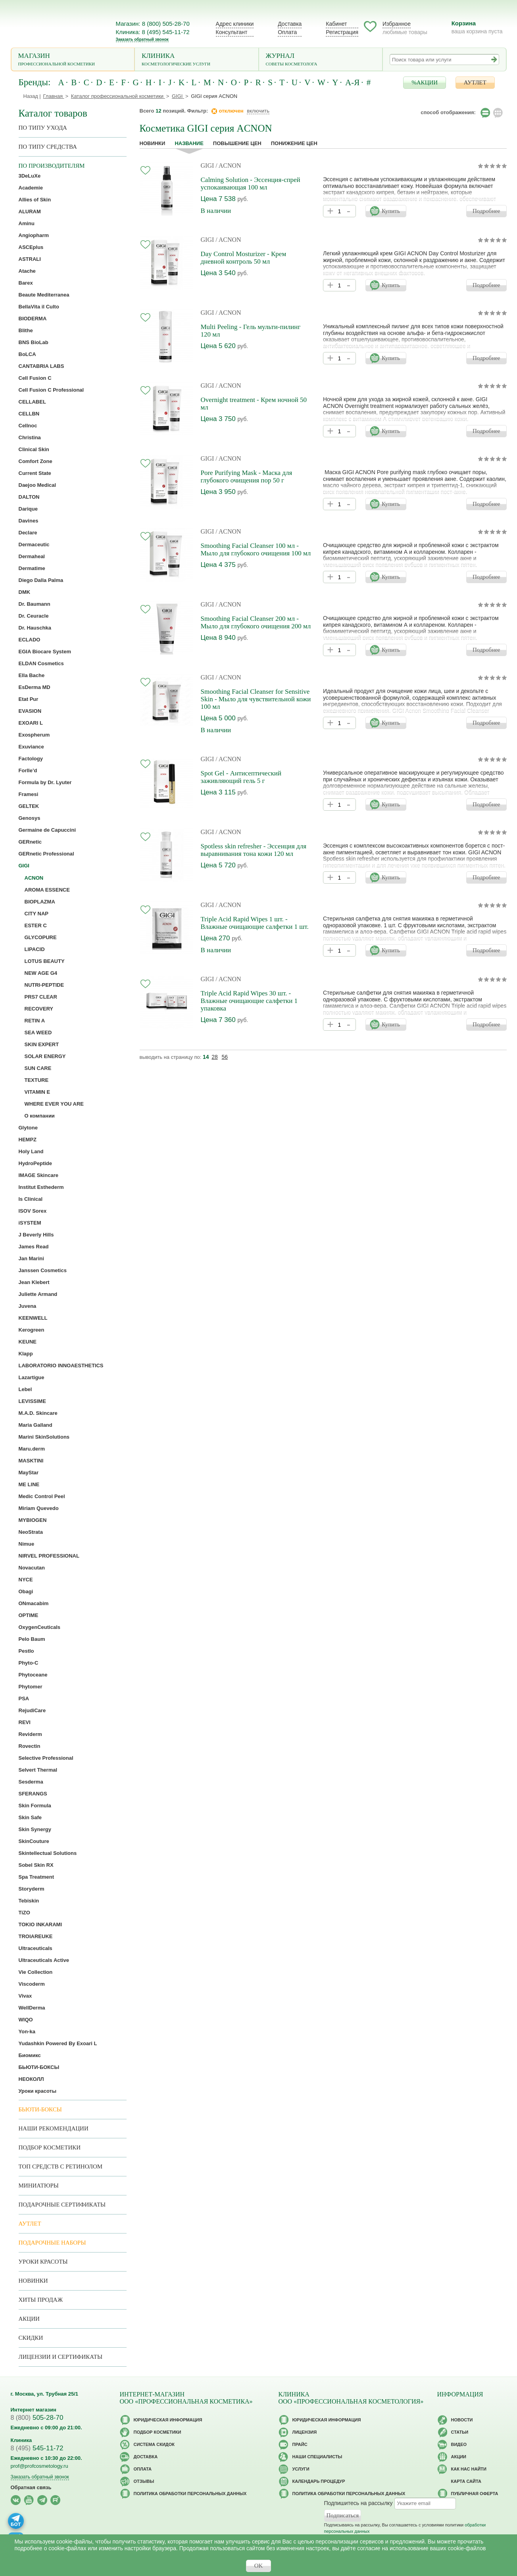 This screenshot has width=517, height=2576. Describe the element at coordinates (38, 1032) in the screenshot. I see `SEA WEED` at that location.